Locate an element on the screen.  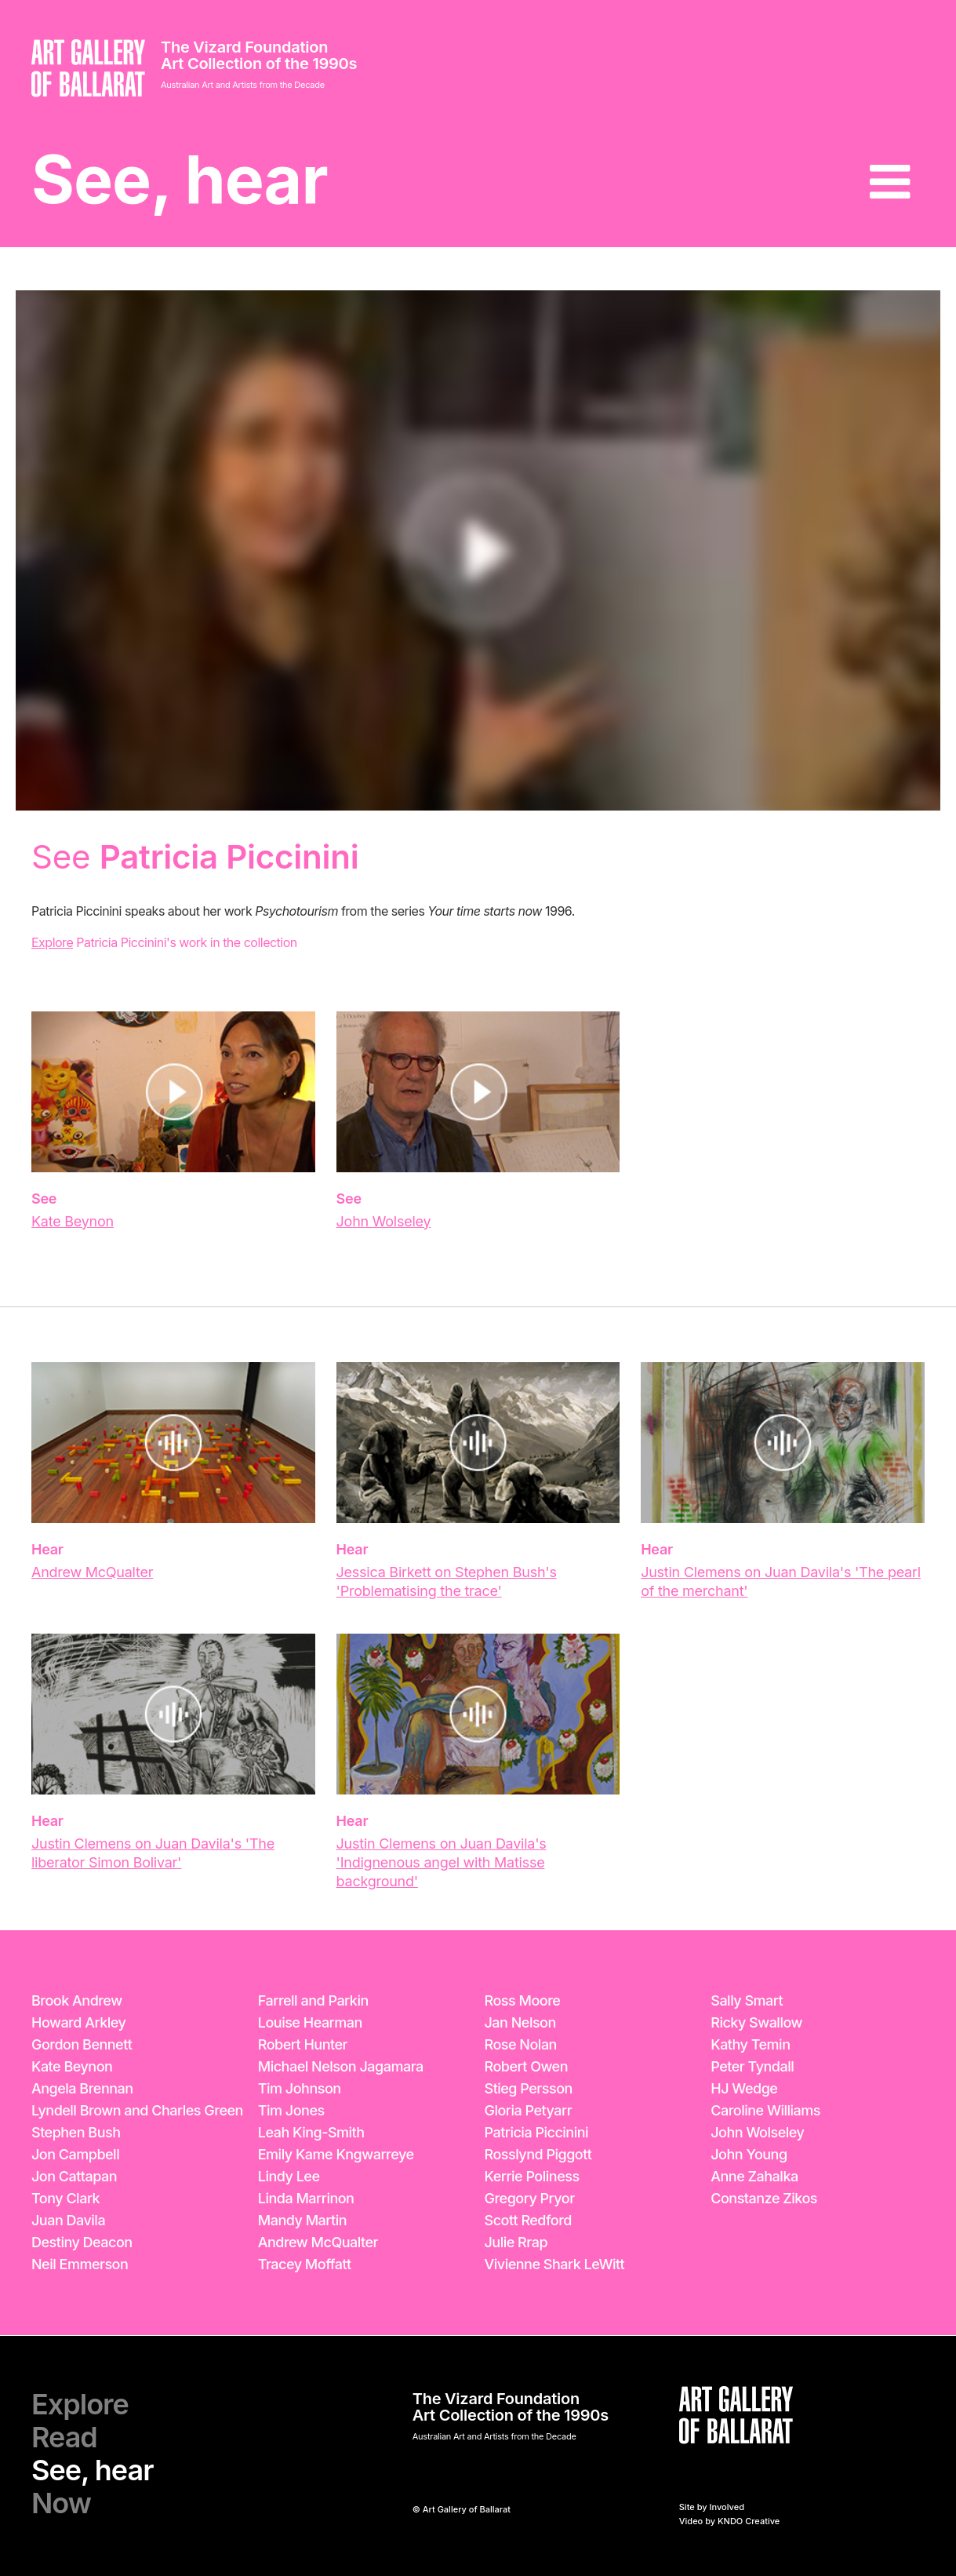
Louise Hearman is located at coordinates (310, 2022).